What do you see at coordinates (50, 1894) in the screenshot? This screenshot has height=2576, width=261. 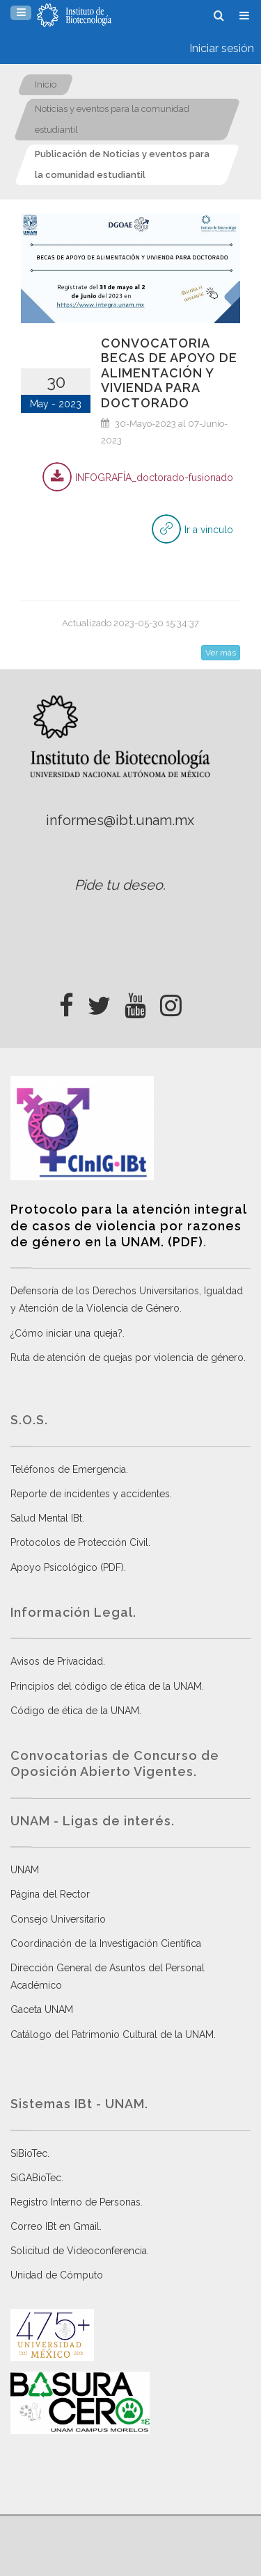 I see `Página del Rector` at bounding box center [50, 1894].